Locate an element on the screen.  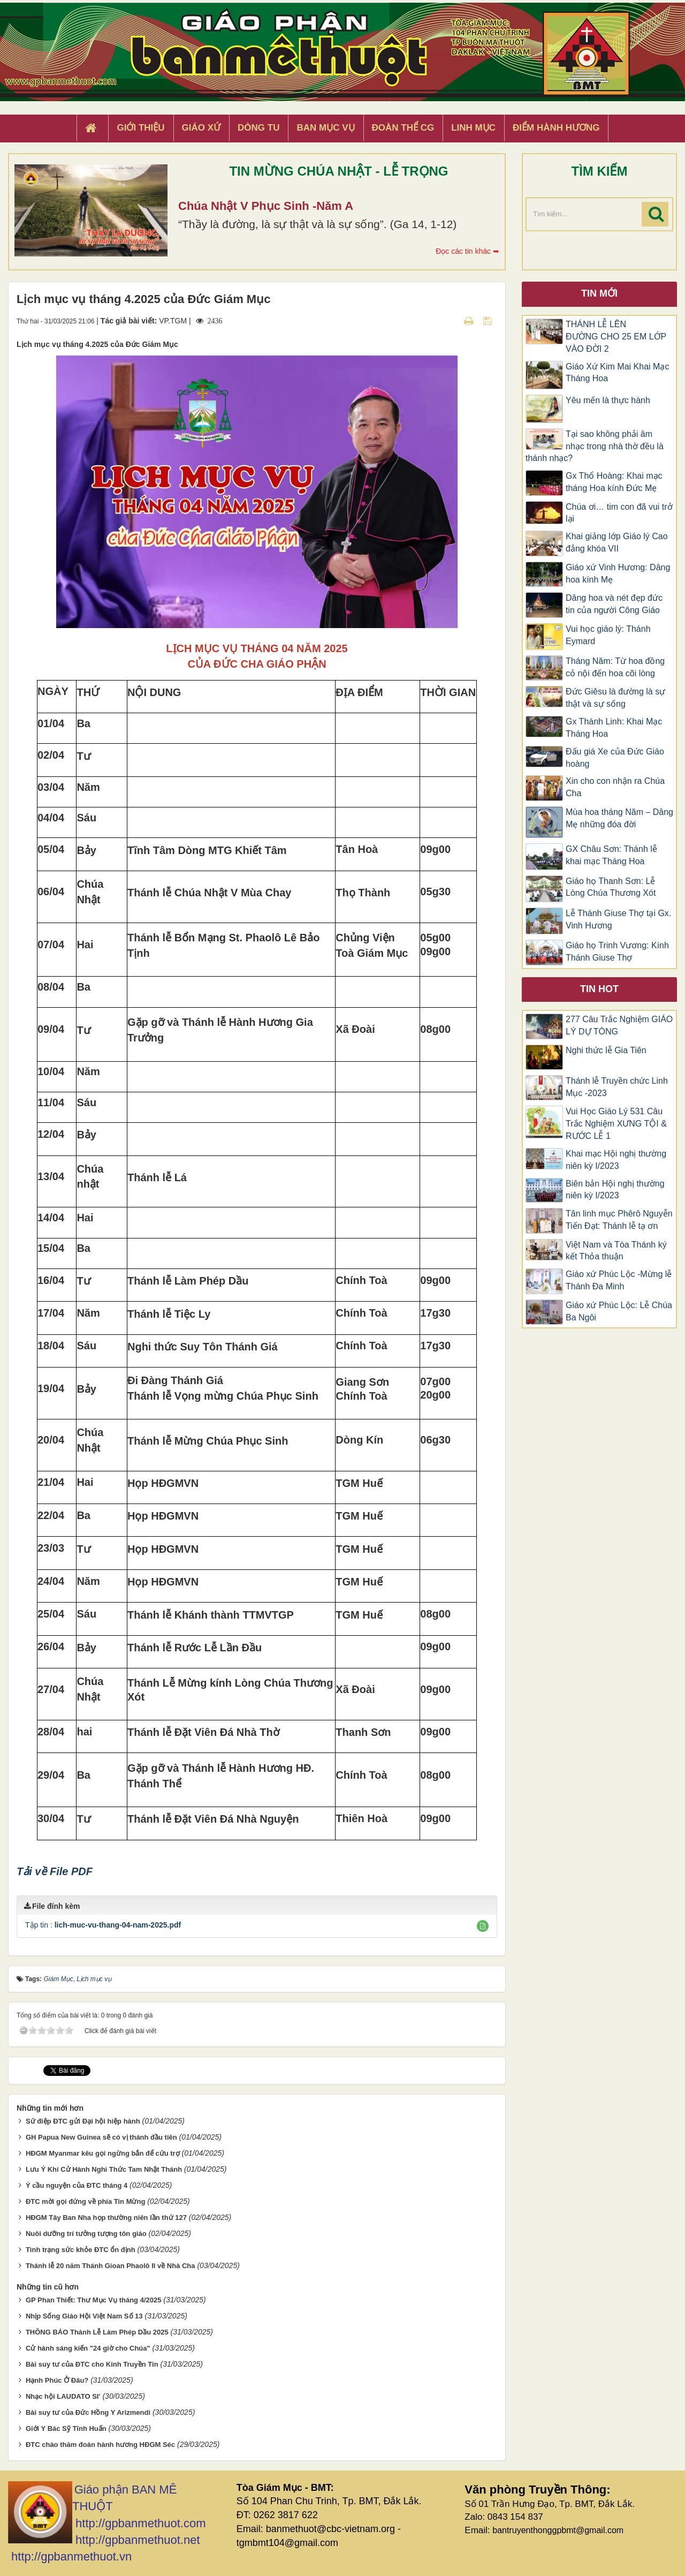
Ý cầu nguyện của ĐTC tháng 4 is located at coordinates (76, 2185).